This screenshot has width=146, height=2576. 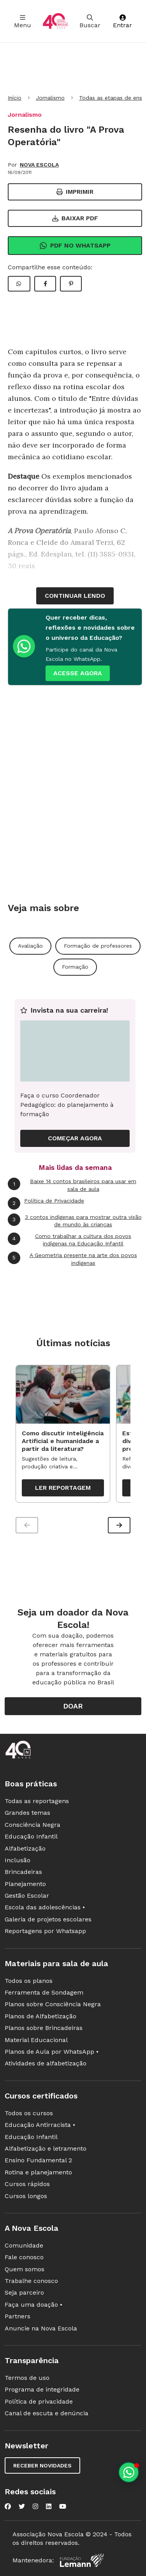 I want to click on [Planeje aulas personalizadas pelo whatsapp], so click(x=128, y=2472).